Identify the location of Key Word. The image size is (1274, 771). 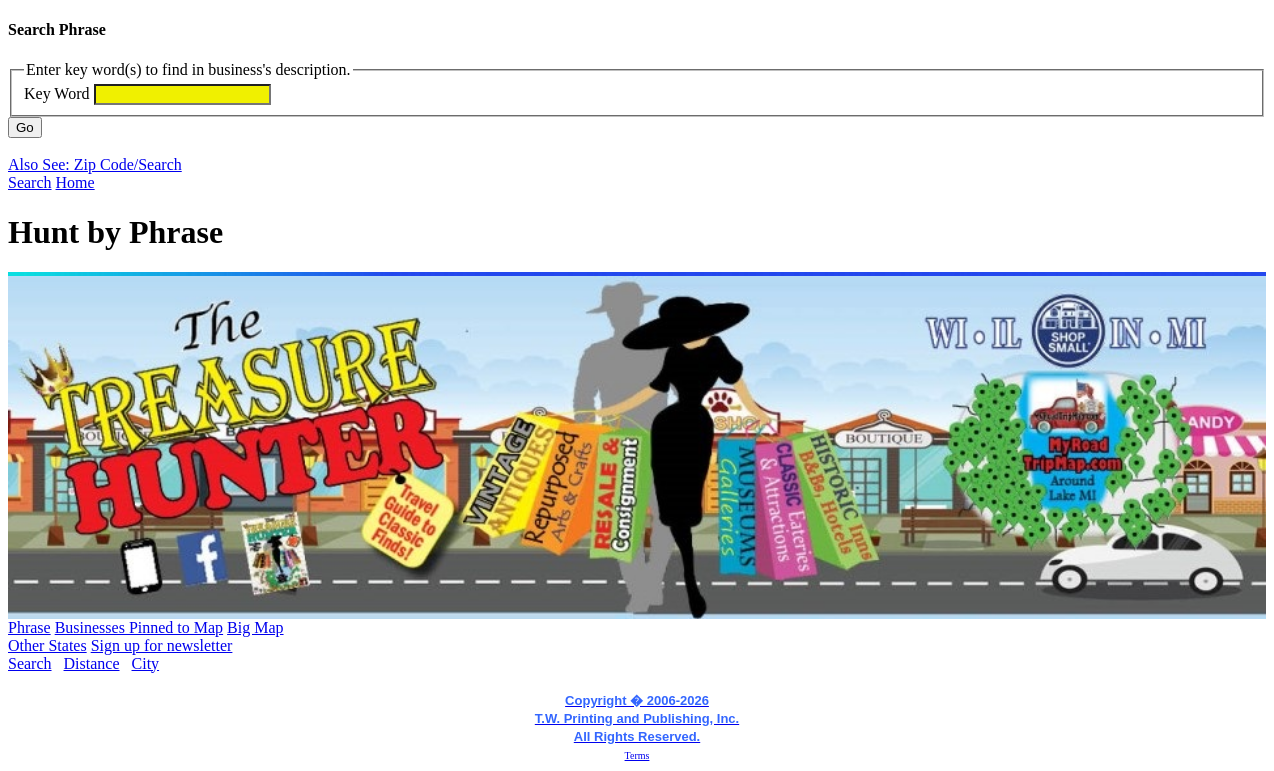
(57, 93).